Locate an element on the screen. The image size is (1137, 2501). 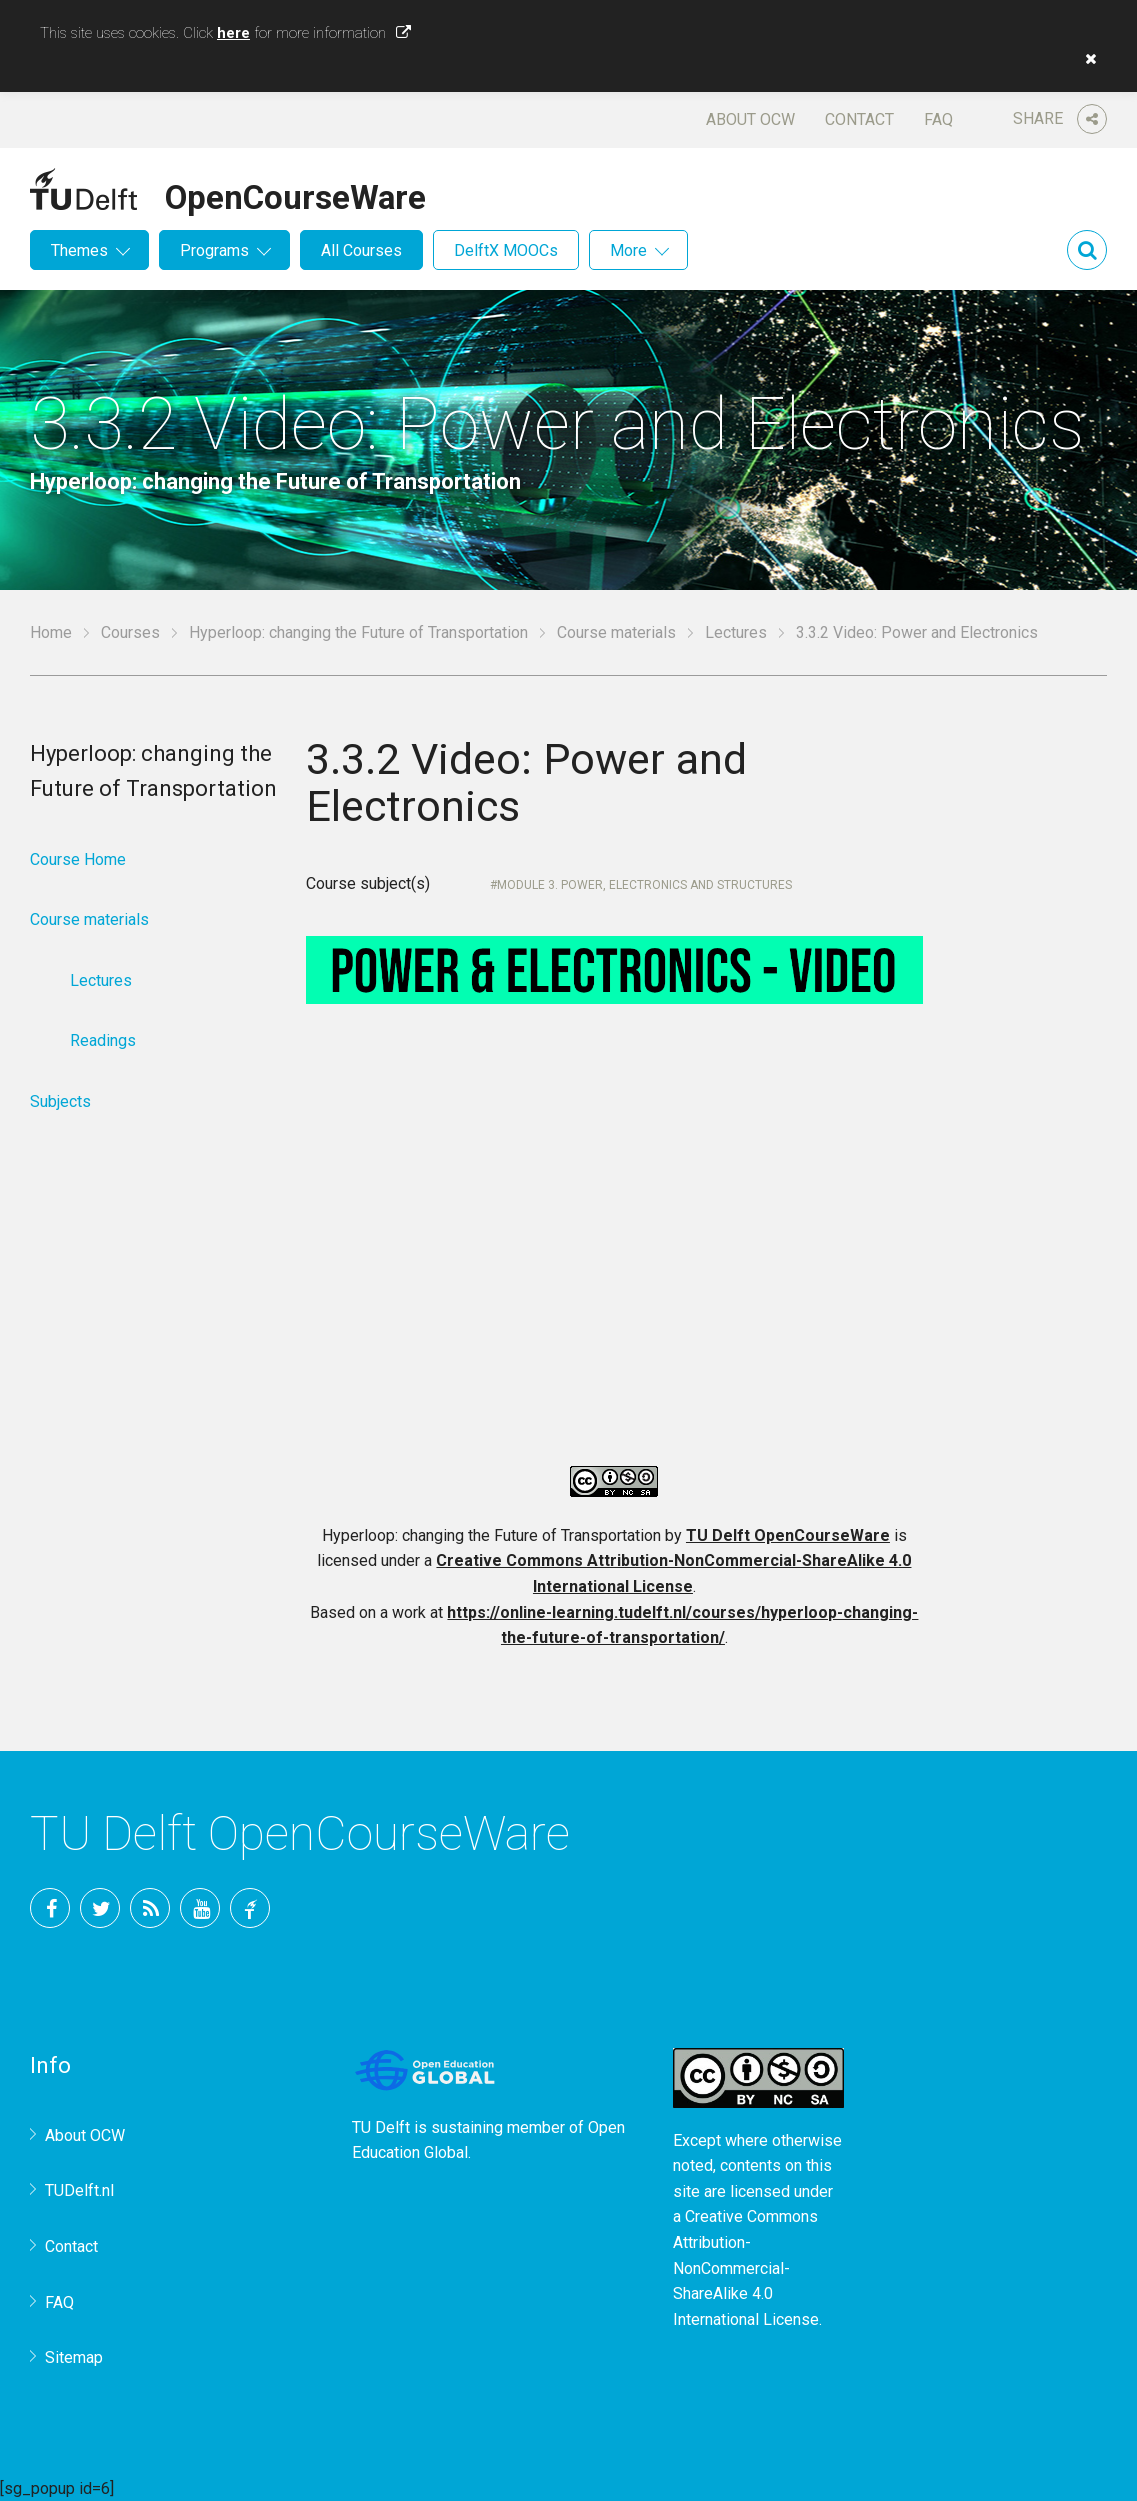
Contact is located at coordinates (859, 119).